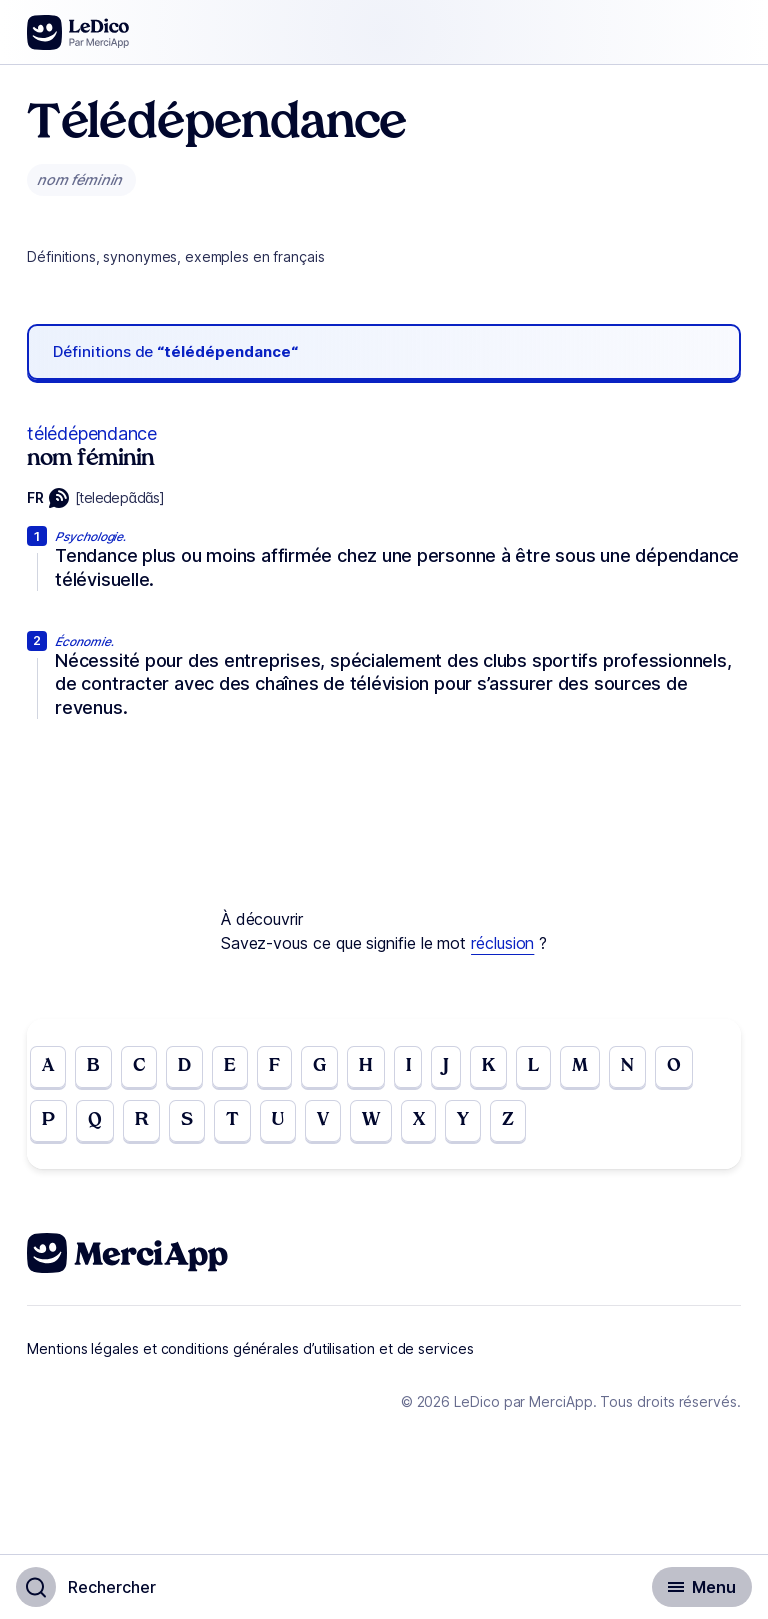  What do you see at coordinates (86, 1587) in the screenshot?
I see `[Basculer l'affichage de la recherche]` at bounding box center [86, 1587].